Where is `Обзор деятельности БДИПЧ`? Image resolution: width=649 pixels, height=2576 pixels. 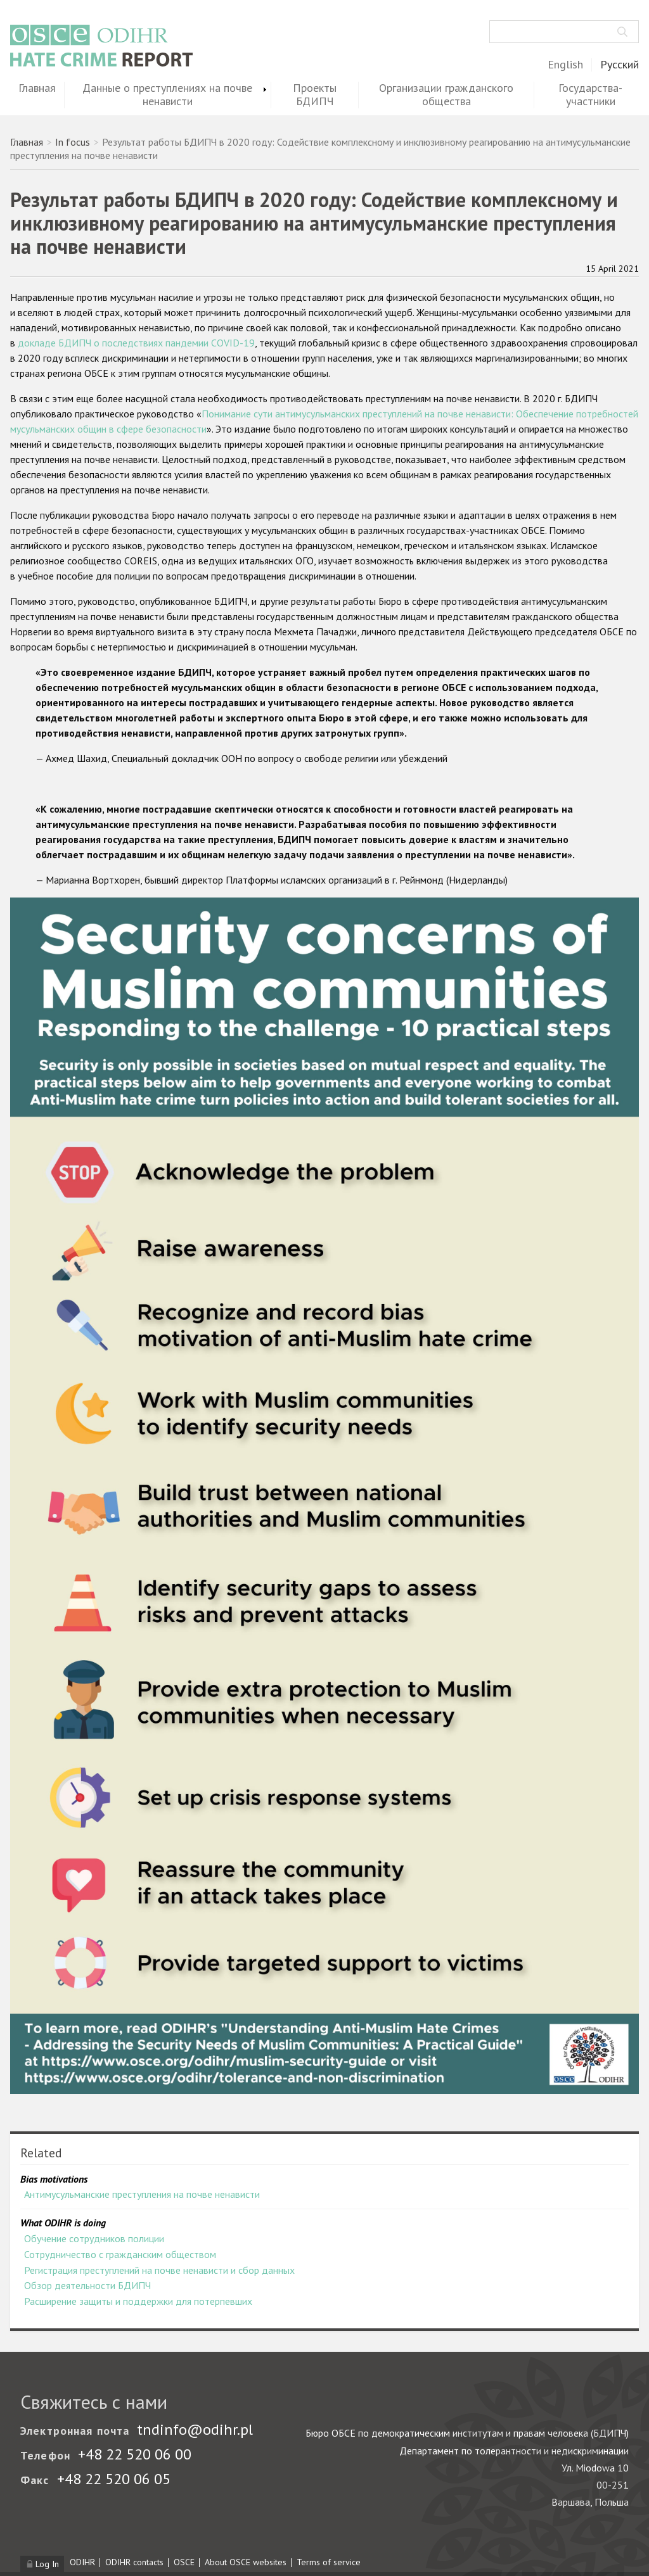
Обзор деятельности БДИПЧ is located at coordinates (87, 2285).